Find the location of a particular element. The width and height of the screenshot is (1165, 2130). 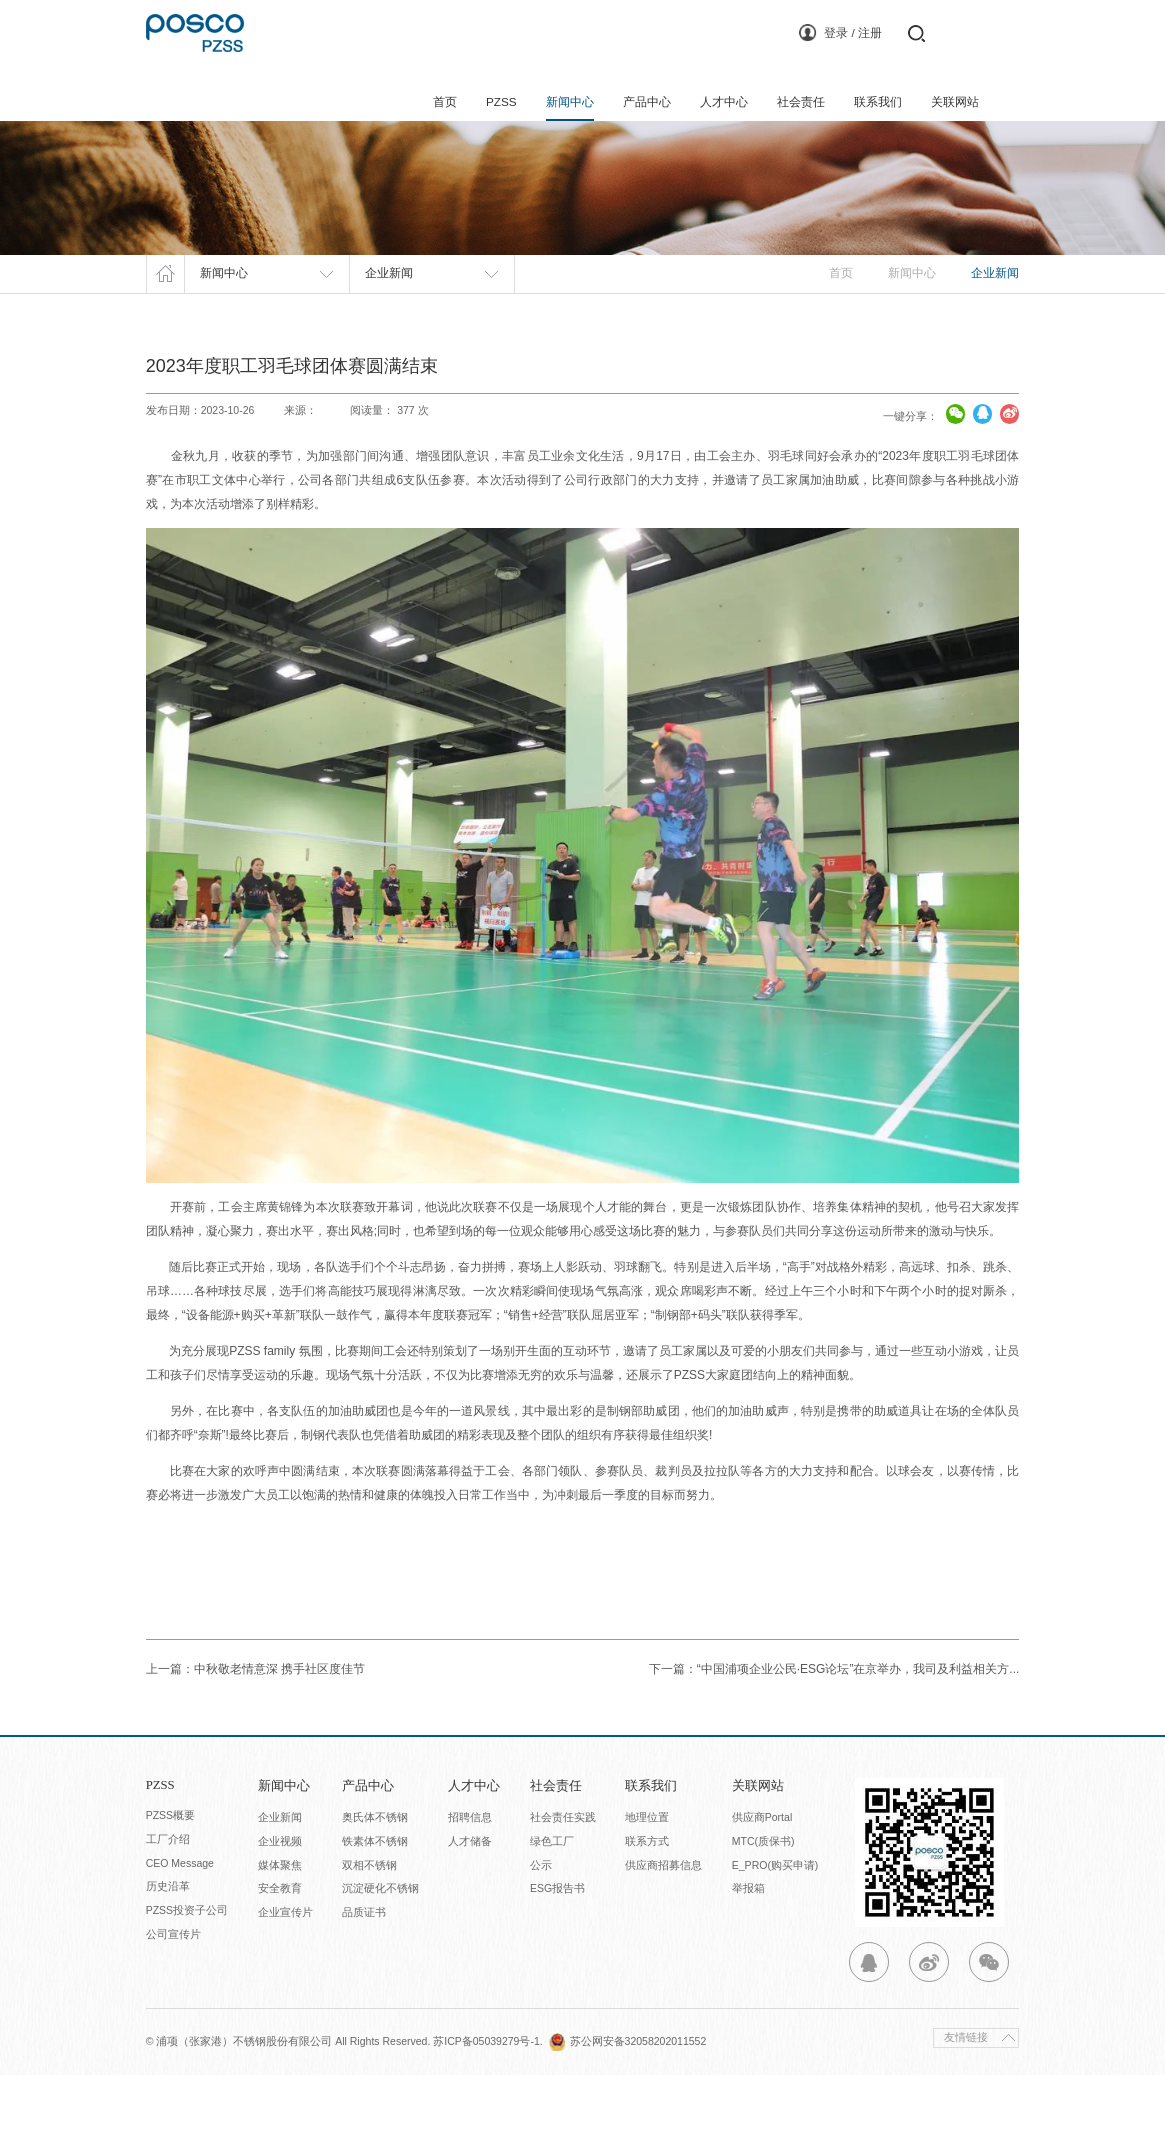

双相不锈钢 is located at coordinates (369, 1920).